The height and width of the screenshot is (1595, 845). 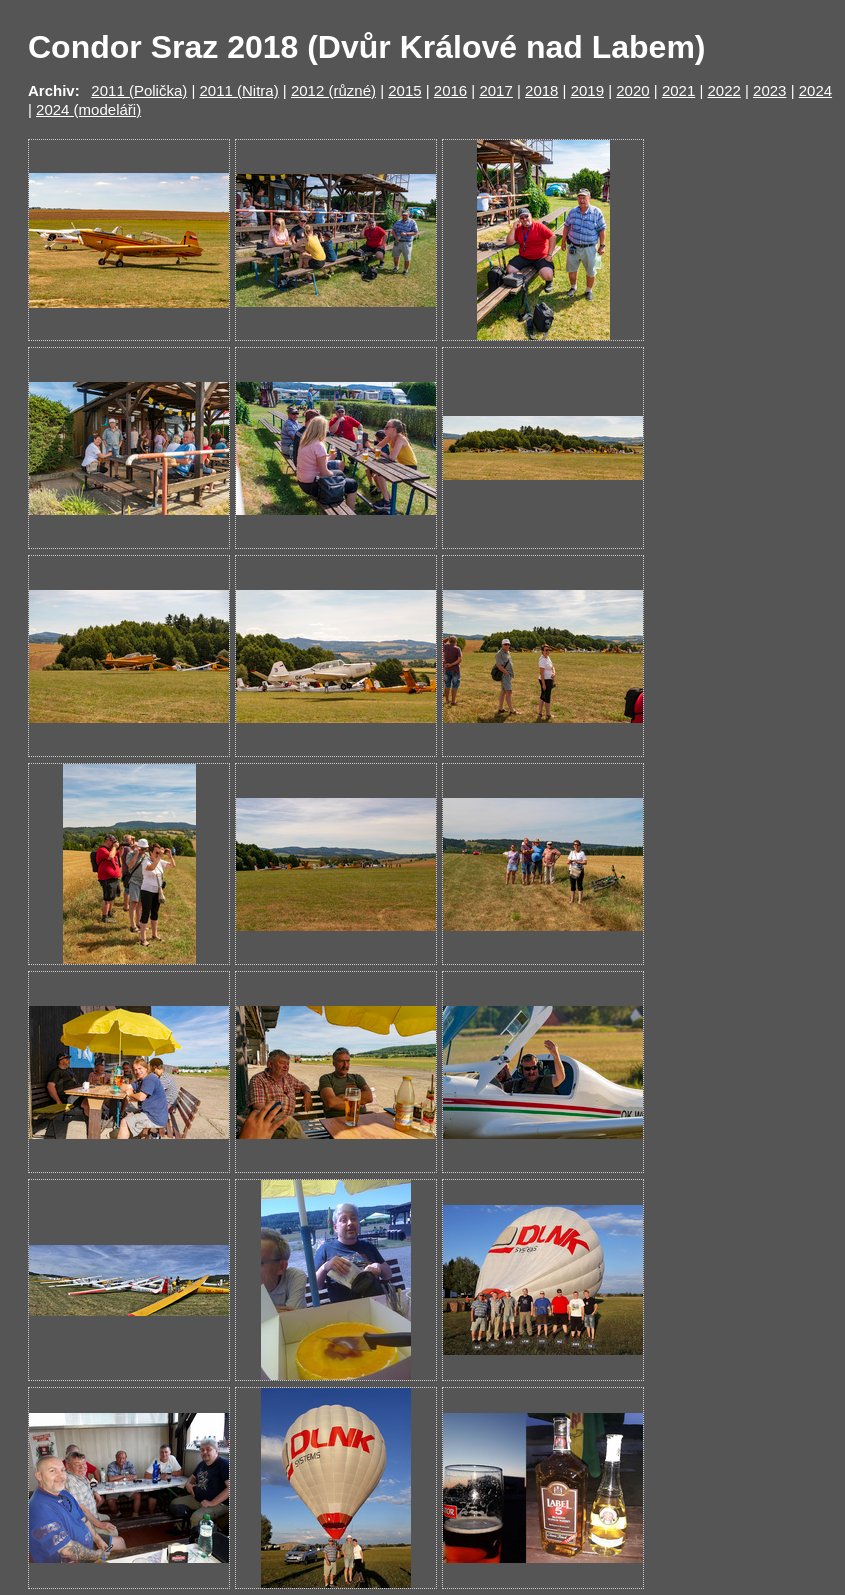 What do you see at coordinates (815, 90) in the screenshot?
I see `2024` at bounding box center [815, 90].